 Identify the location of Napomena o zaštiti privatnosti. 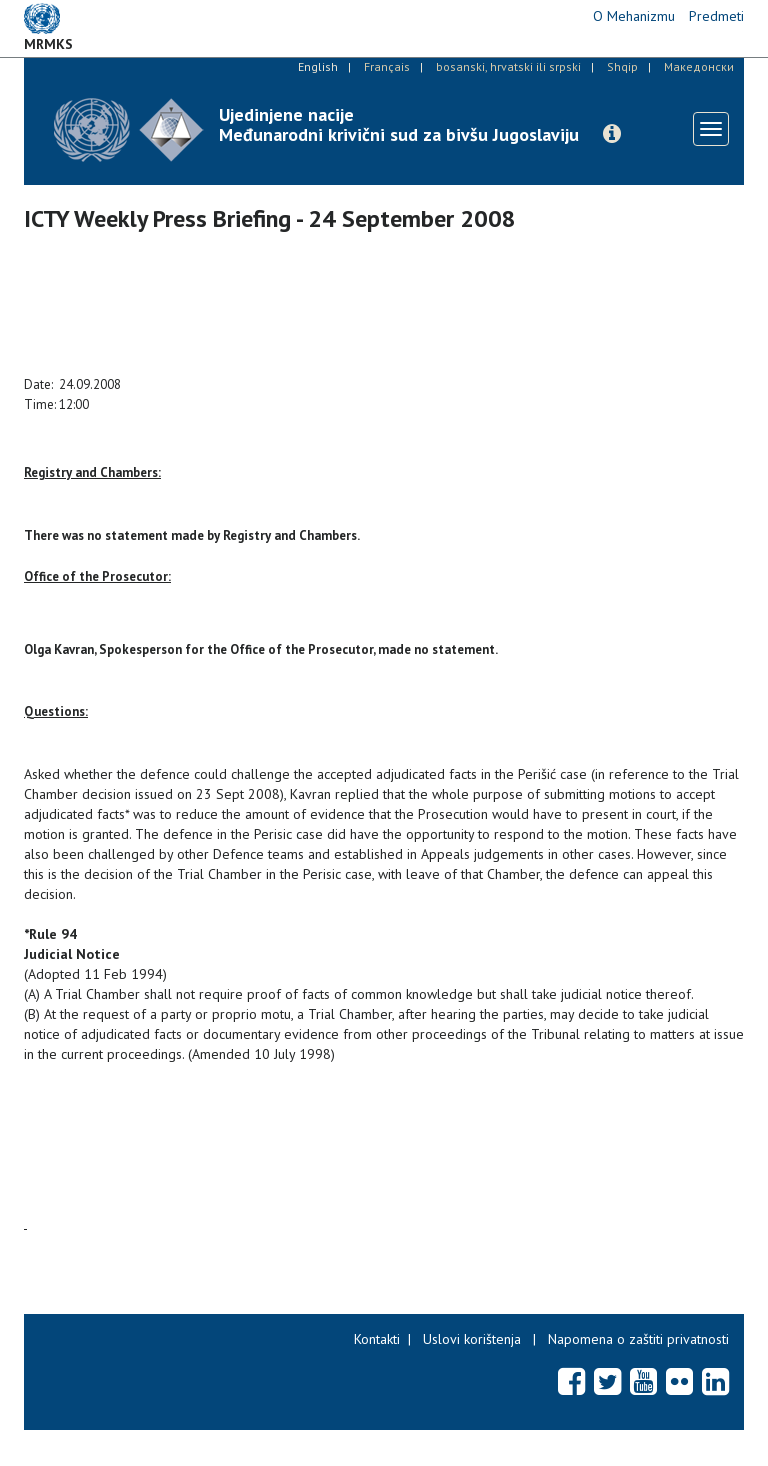
(638, 1339).